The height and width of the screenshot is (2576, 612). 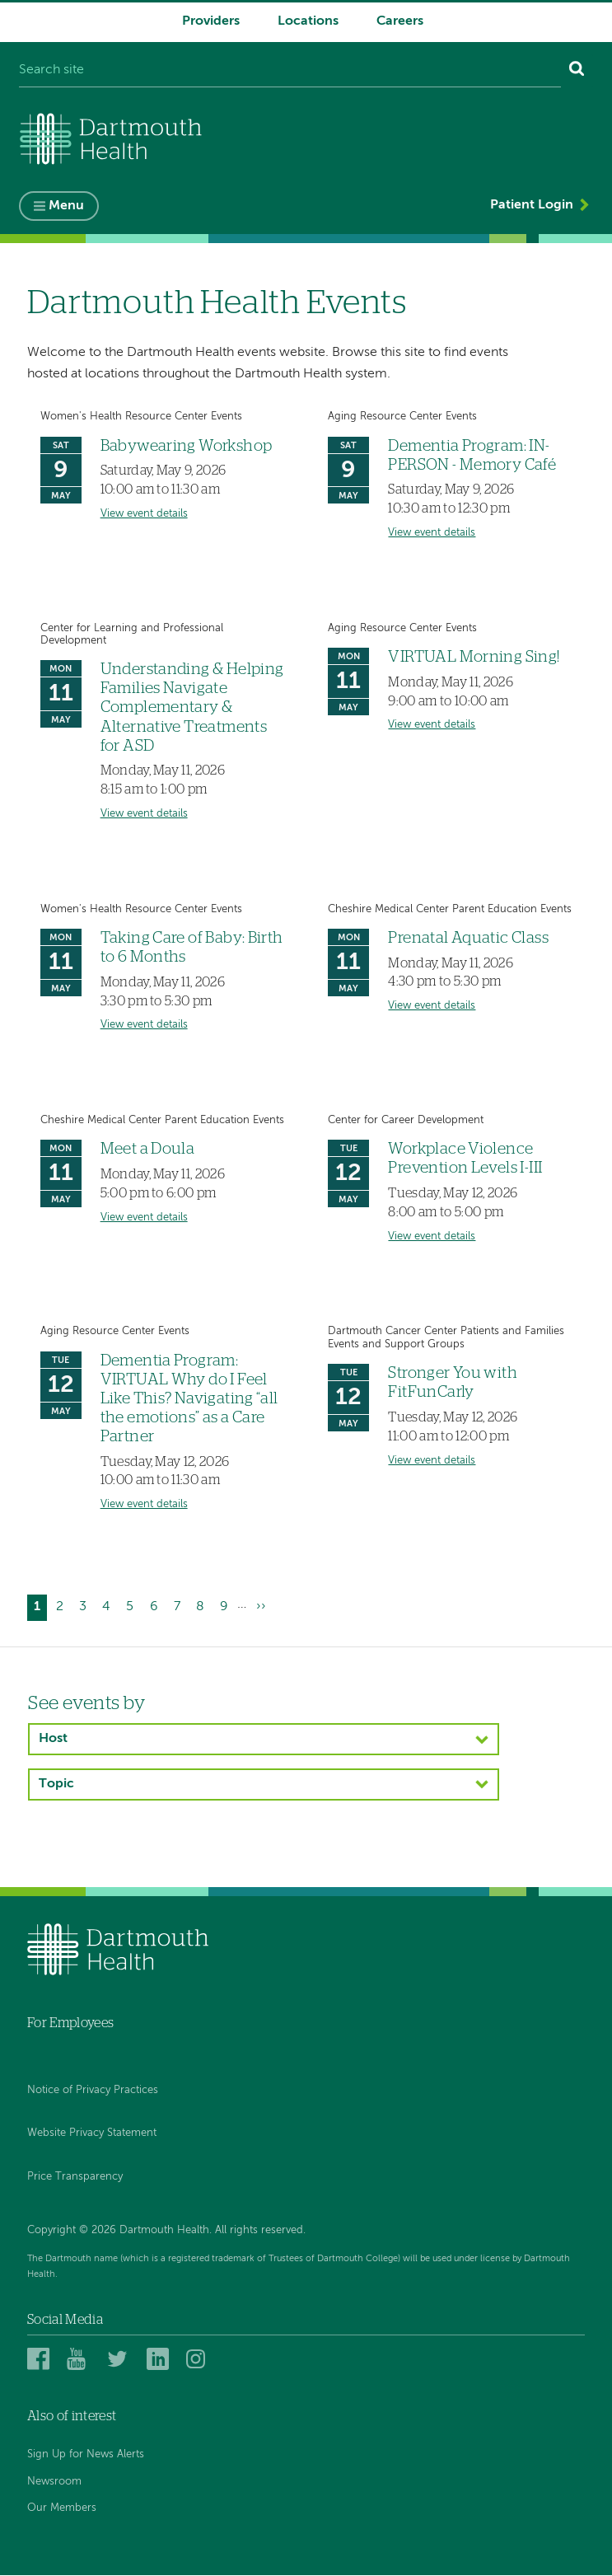 What do you see at coordinates (133, 1606) in the screenshot?
I see `5 [Go to page 5]` at bounding box center [133, 1606].